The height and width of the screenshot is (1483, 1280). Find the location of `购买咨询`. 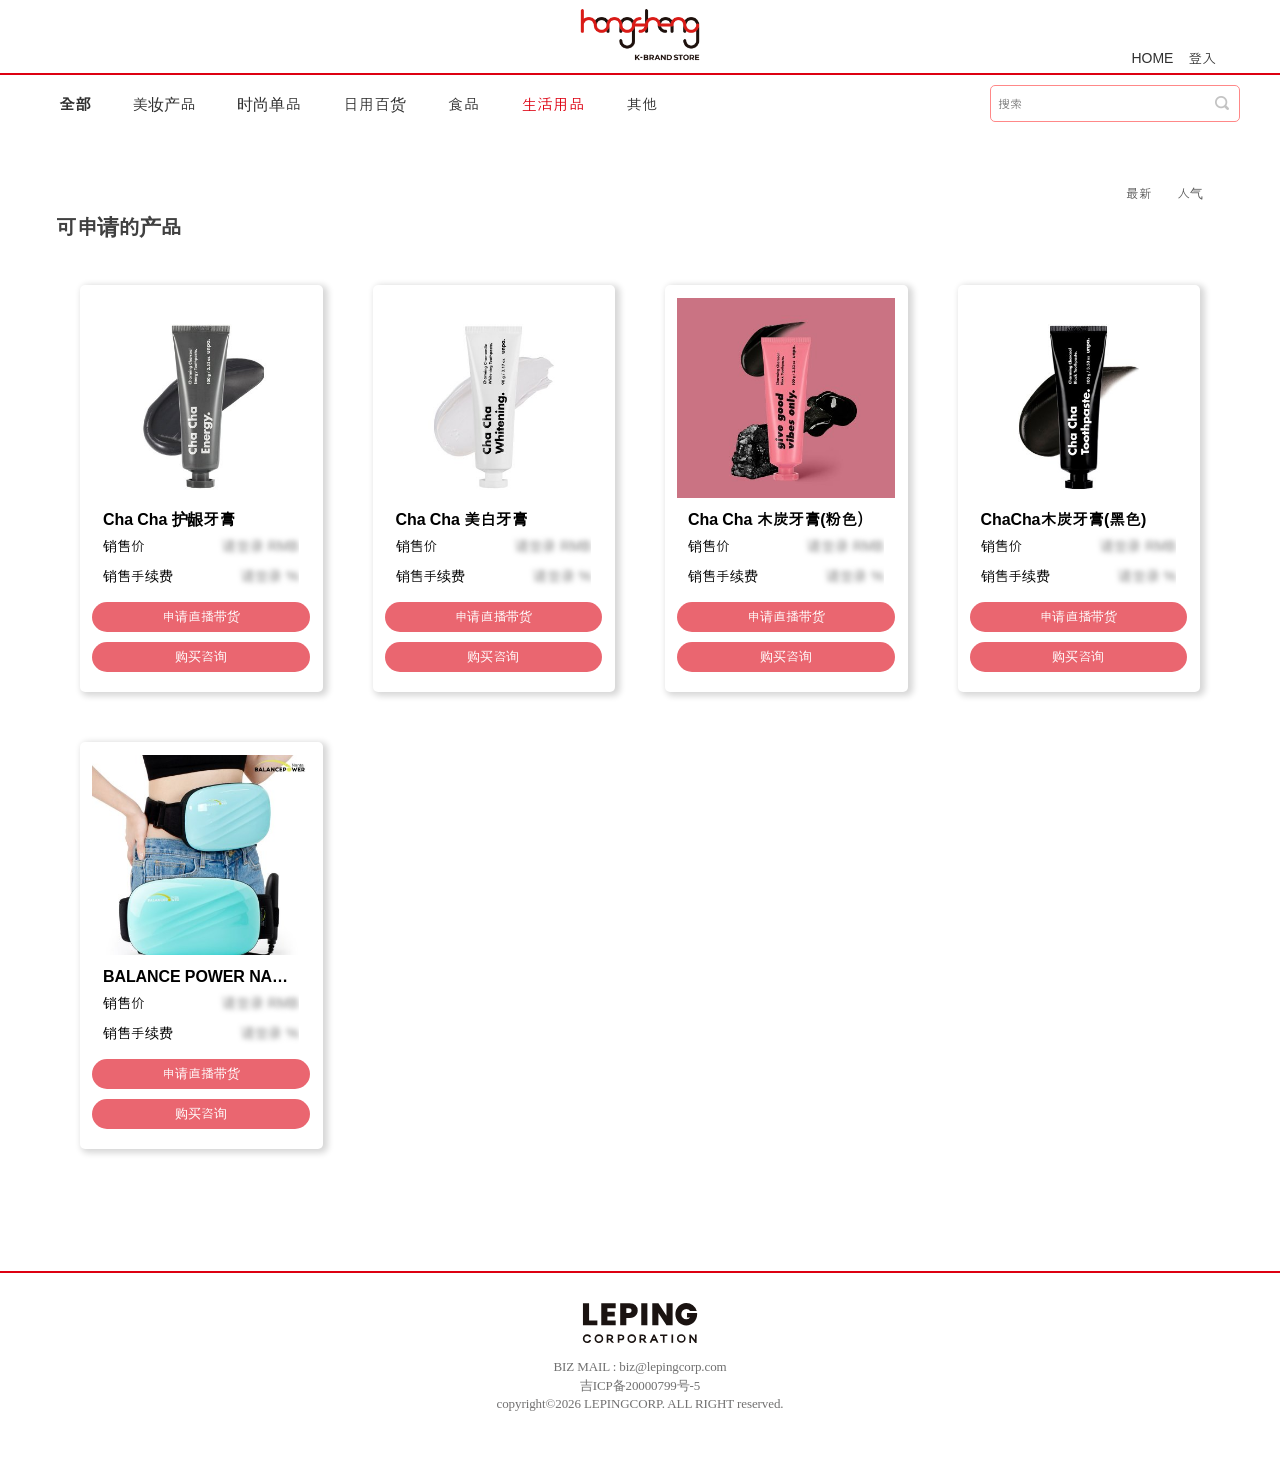

购买咨询 is located at coordinates (201, 656).